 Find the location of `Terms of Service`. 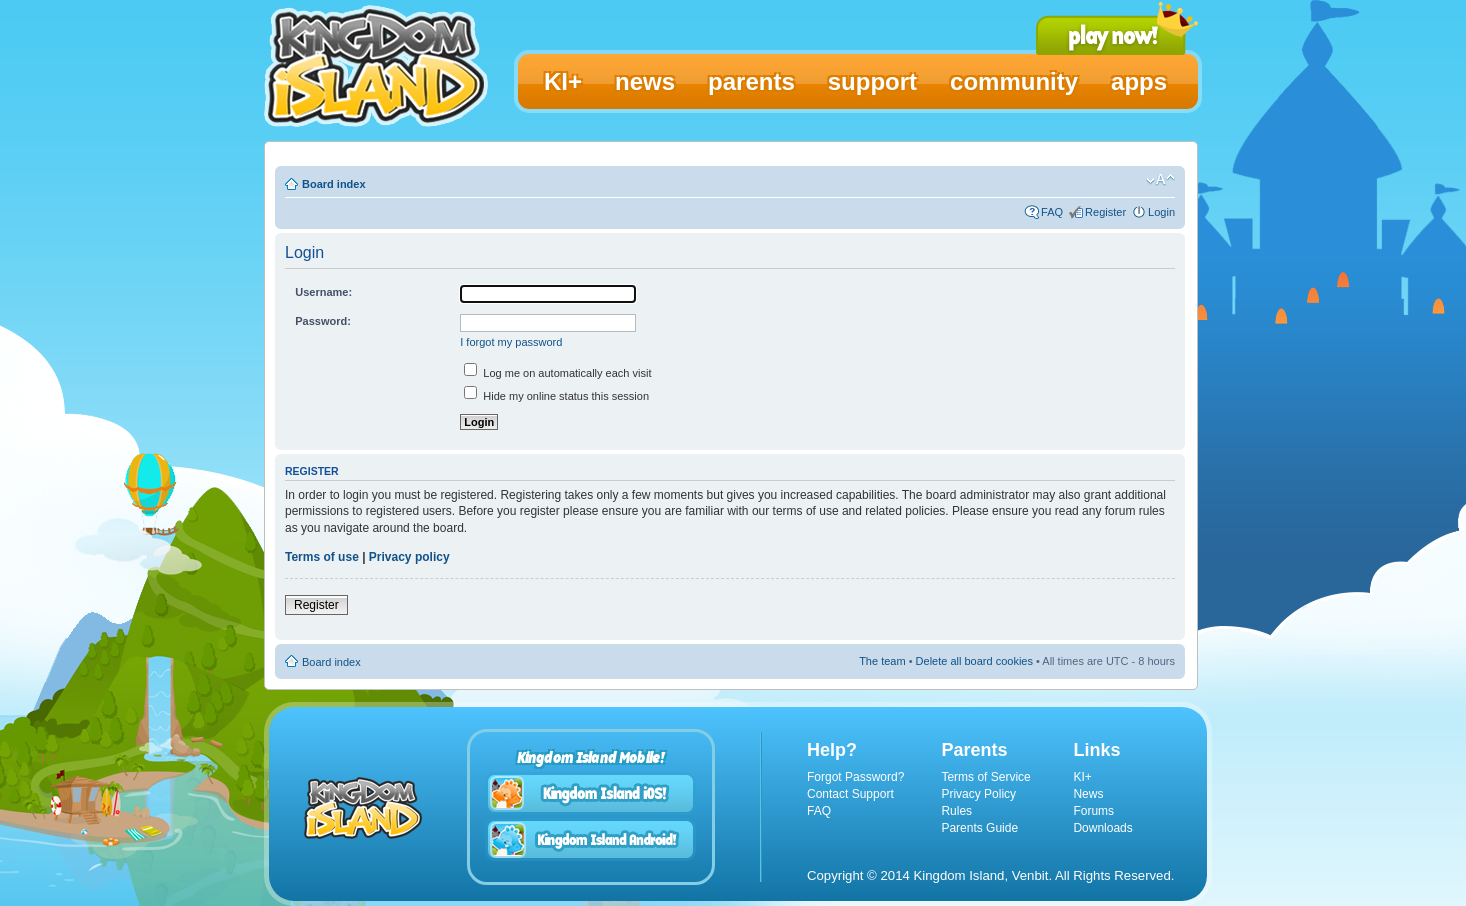

Terms of Service is located at coordinates (985, 777).